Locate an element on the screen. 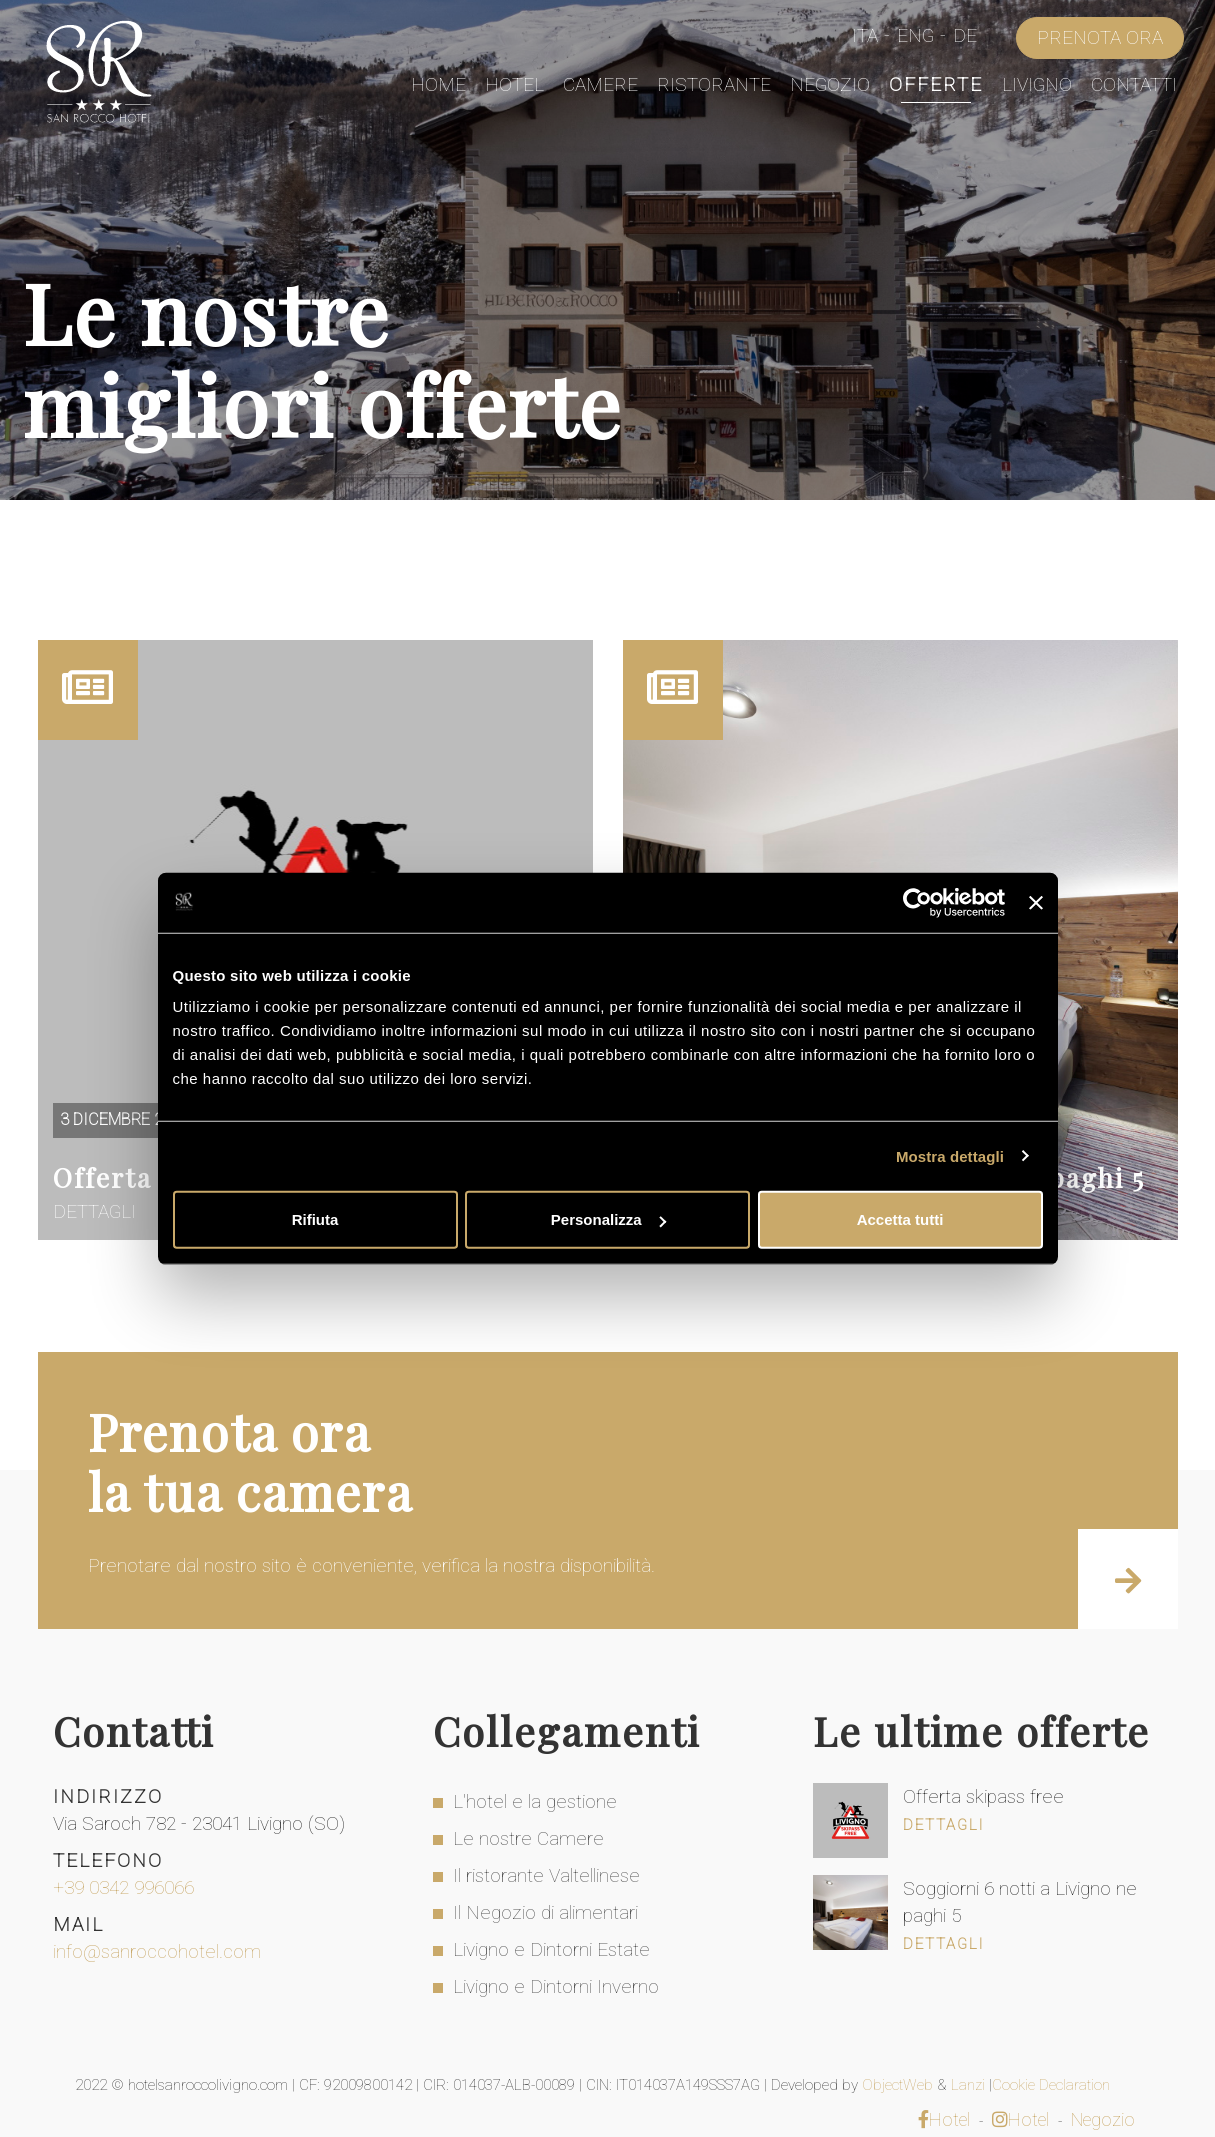 The image size is (1215, 2137). L'hotel e la gestione is located at coordinates (535, 1801).